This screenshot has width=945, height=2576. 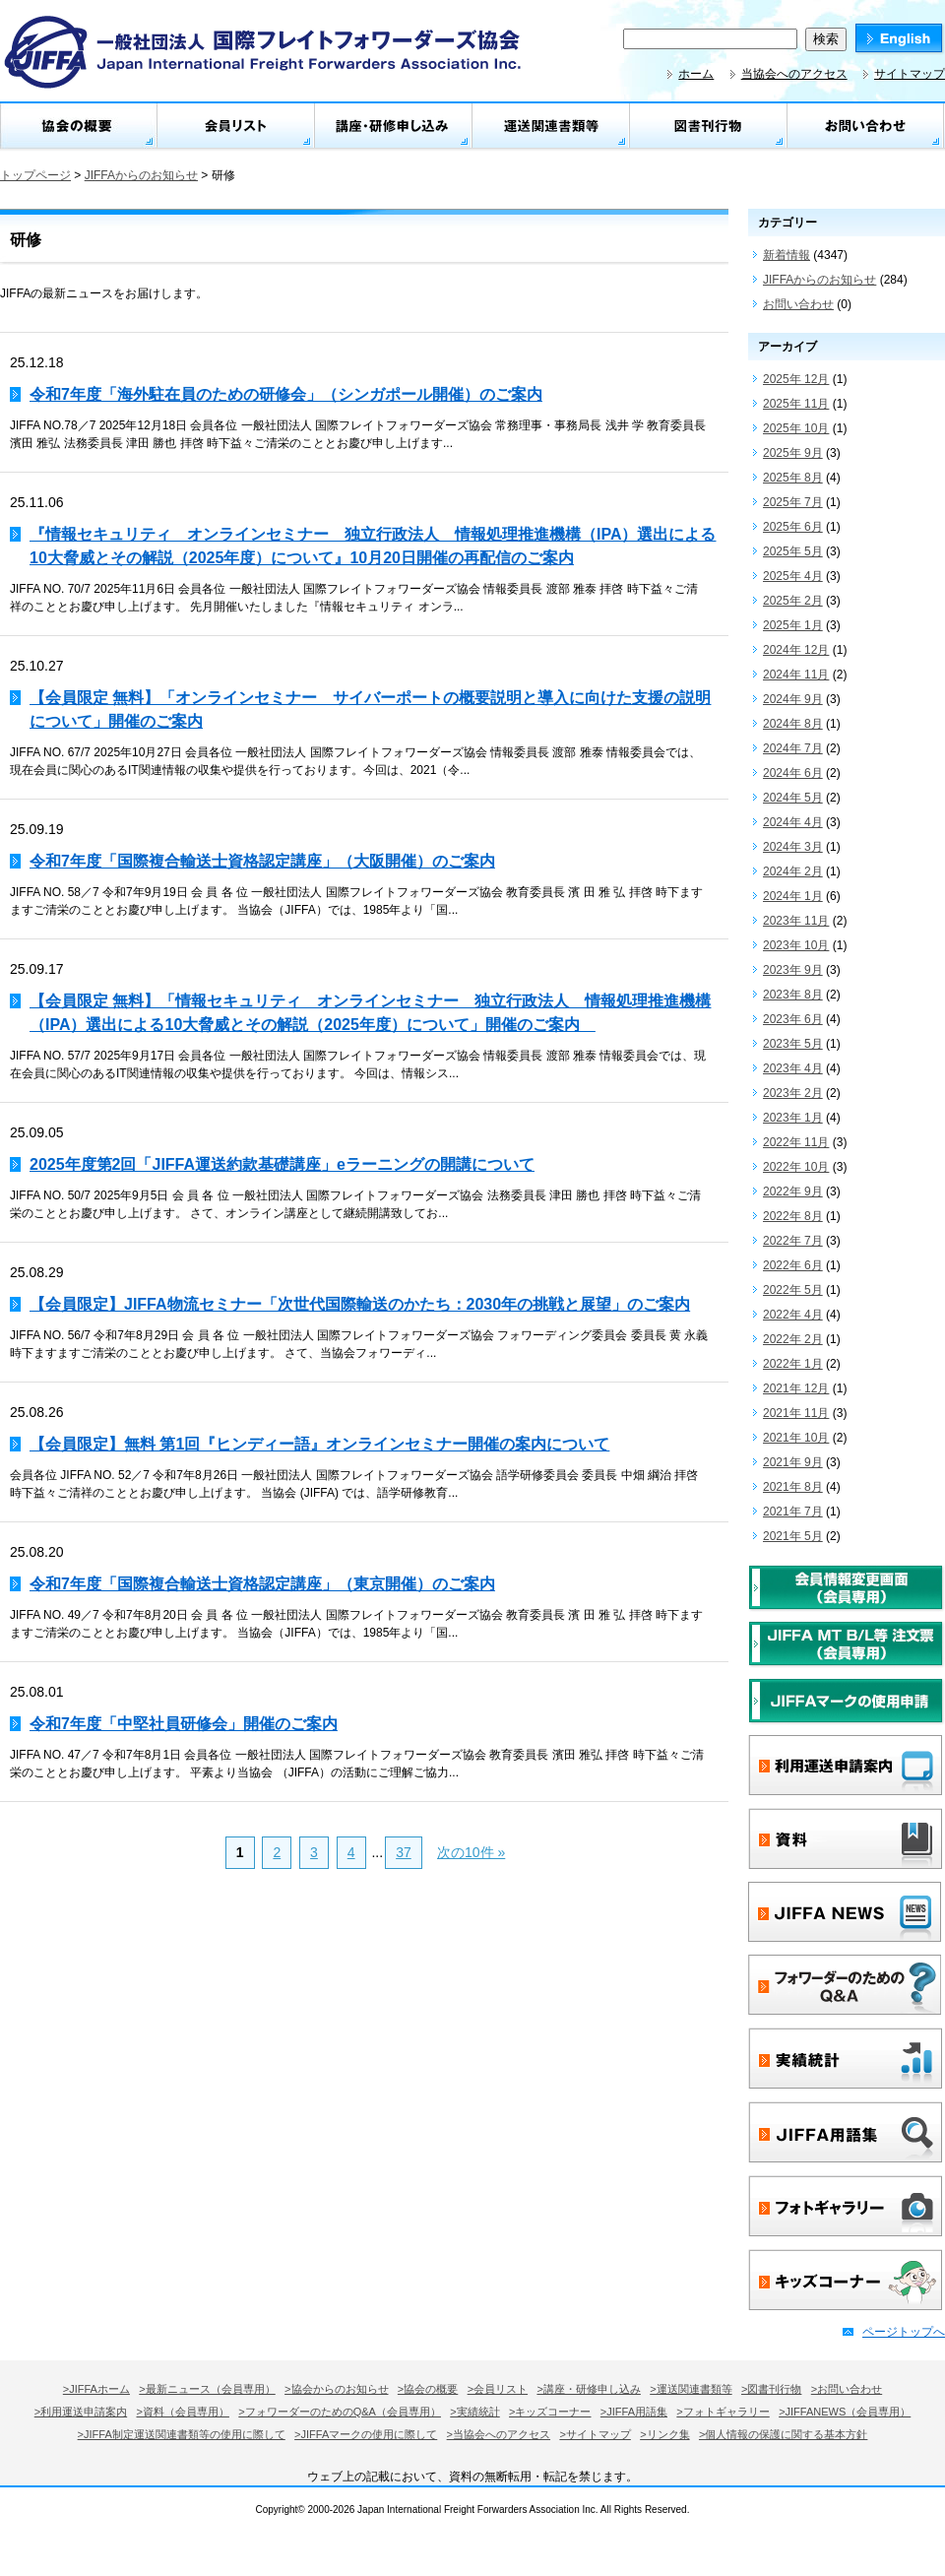 I want to click on 2022年 2月, so click(x=793, y=1339).